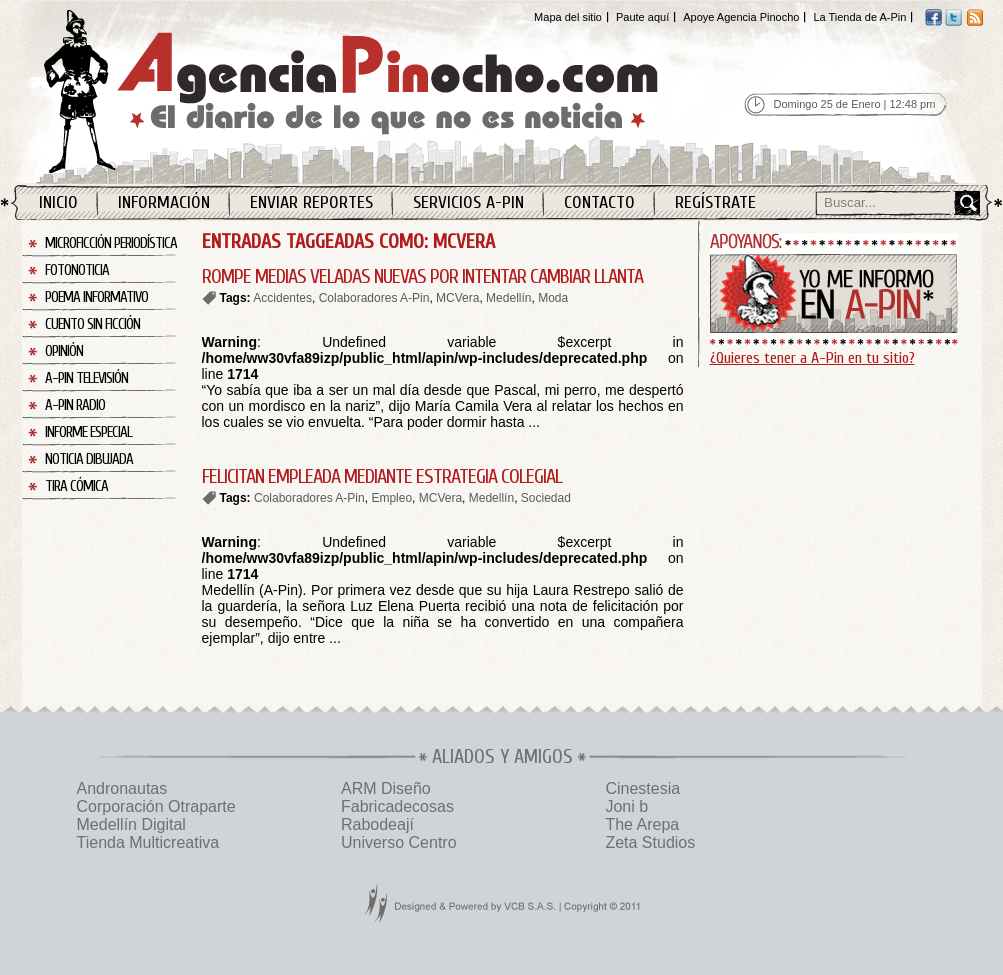 The image size is (1003, 975). What do you see at coordinates (397, 806) in the screenshot?
I see `Fabricadecosas` at bounding box center [397, 806].